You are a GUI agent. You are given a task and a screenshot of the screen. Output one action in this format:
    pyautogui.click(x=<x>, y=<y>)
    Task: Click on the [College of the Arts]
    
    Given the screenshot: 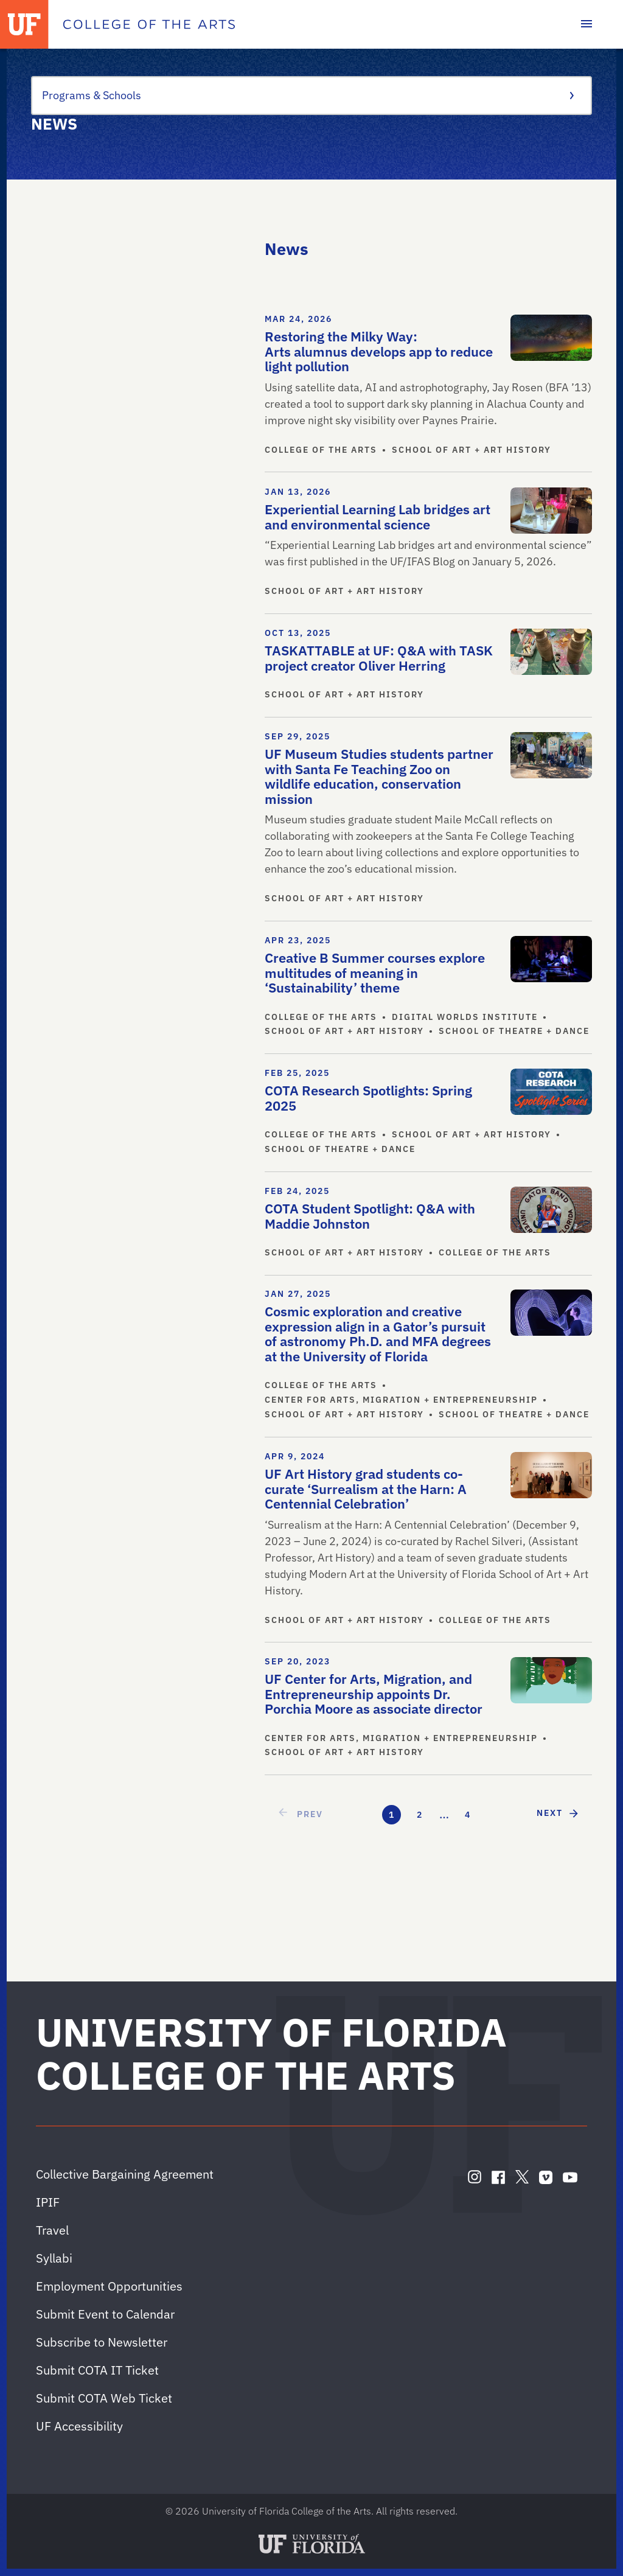 What is the action you would take?
    pyautogui.click(x=149, y=24)
    